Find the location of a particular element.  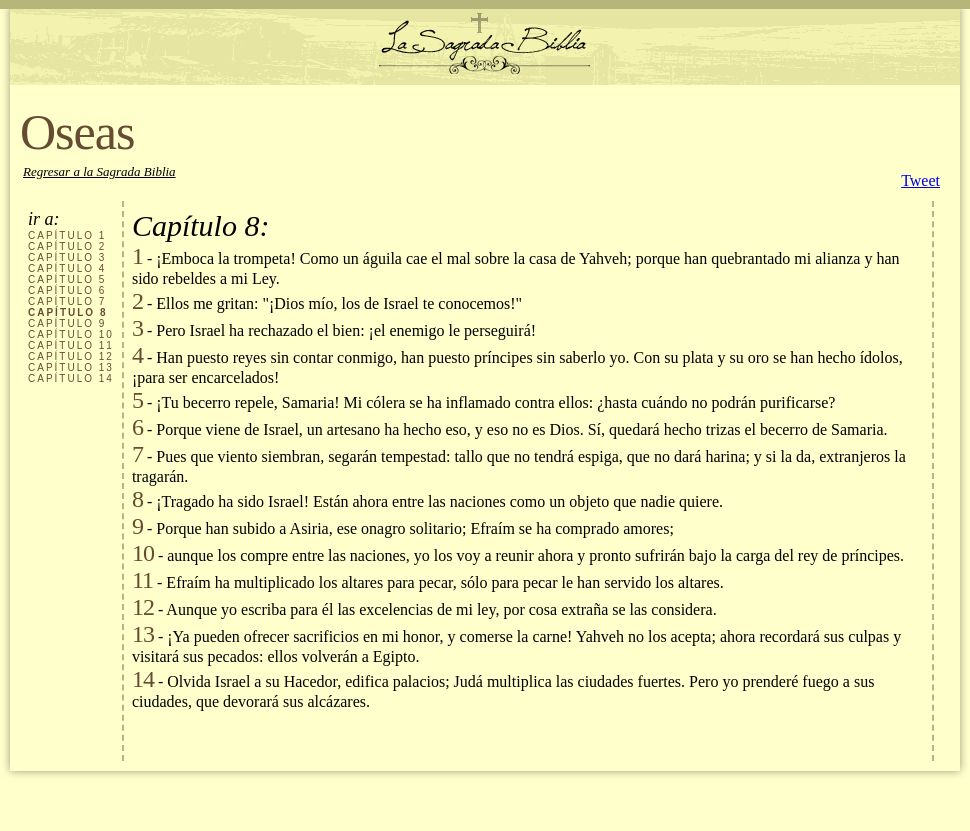

13 is located at coordinates (143, 634).